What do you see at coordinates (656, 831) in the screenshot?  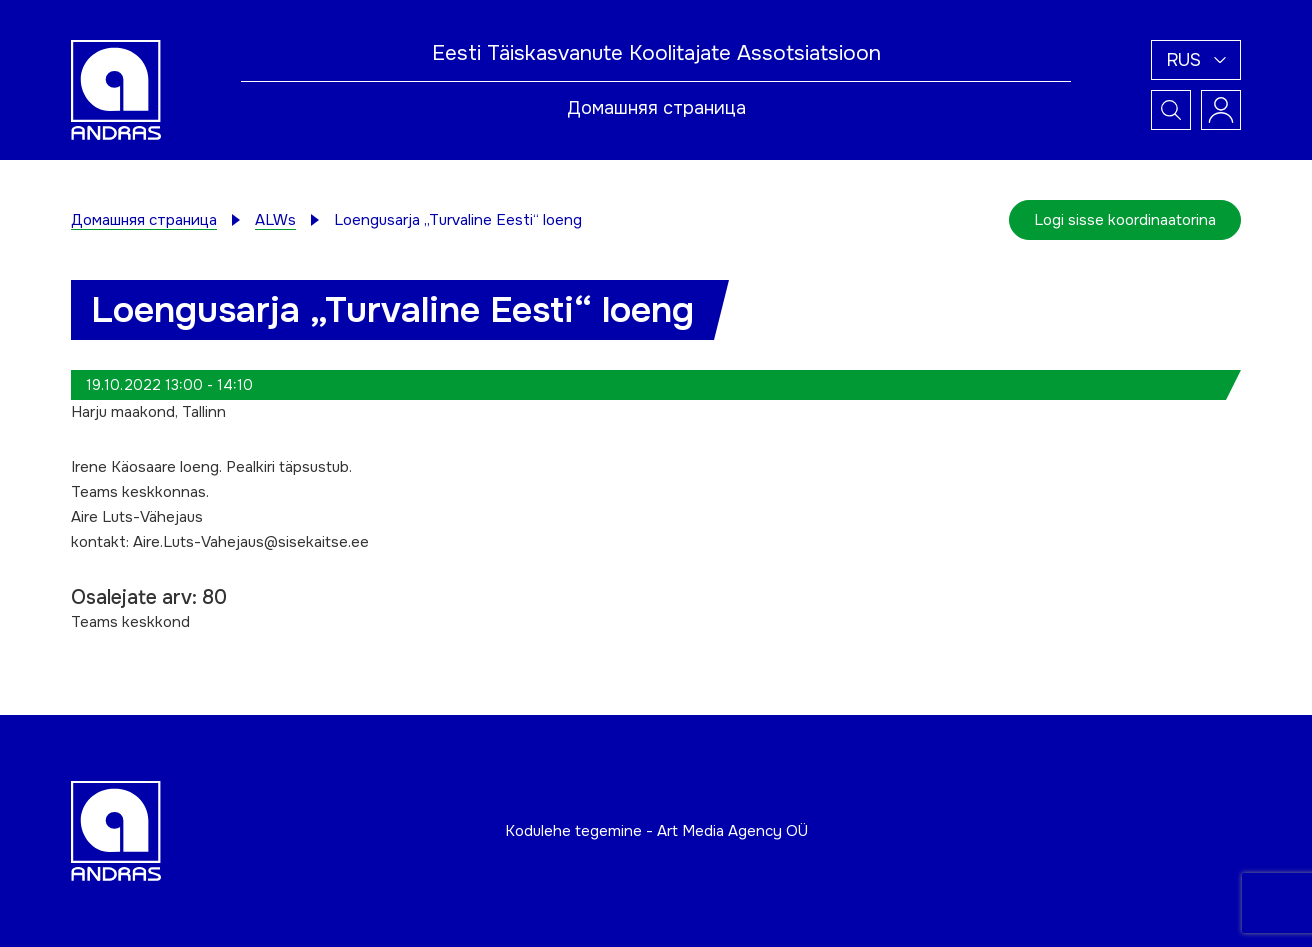 I see `Kodulehe tegemine - Art Media Agency OÜ` at bounding box center [656, 831].